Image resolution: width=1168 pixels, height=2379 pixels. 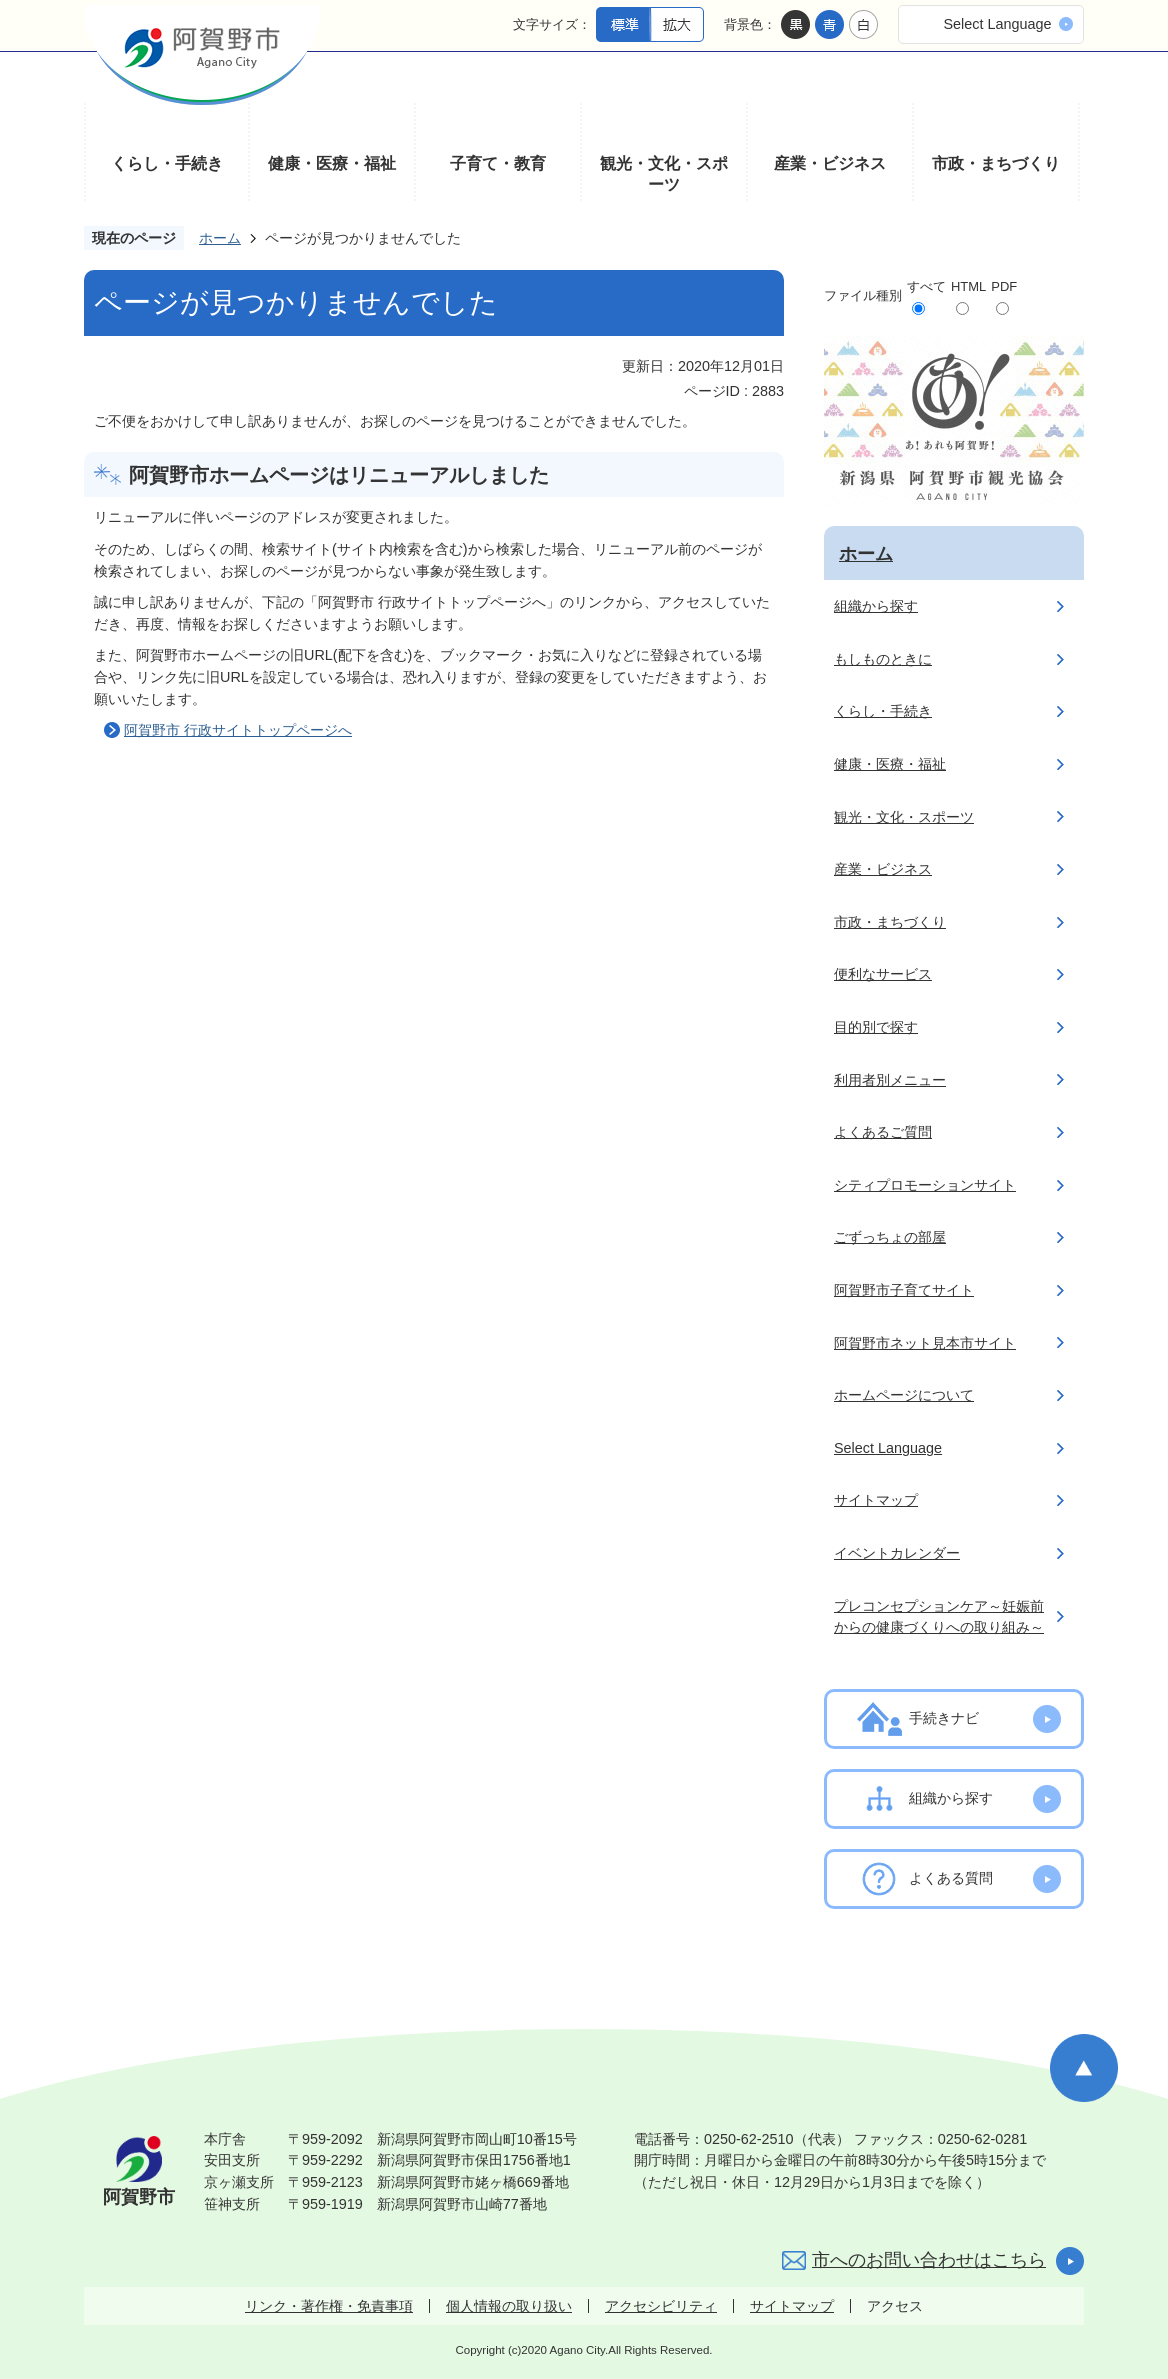 What do you see at coordinates (661, 2306) in the screenshot?
I see `アクセシビリティ` at bounding box center [661, 2306].